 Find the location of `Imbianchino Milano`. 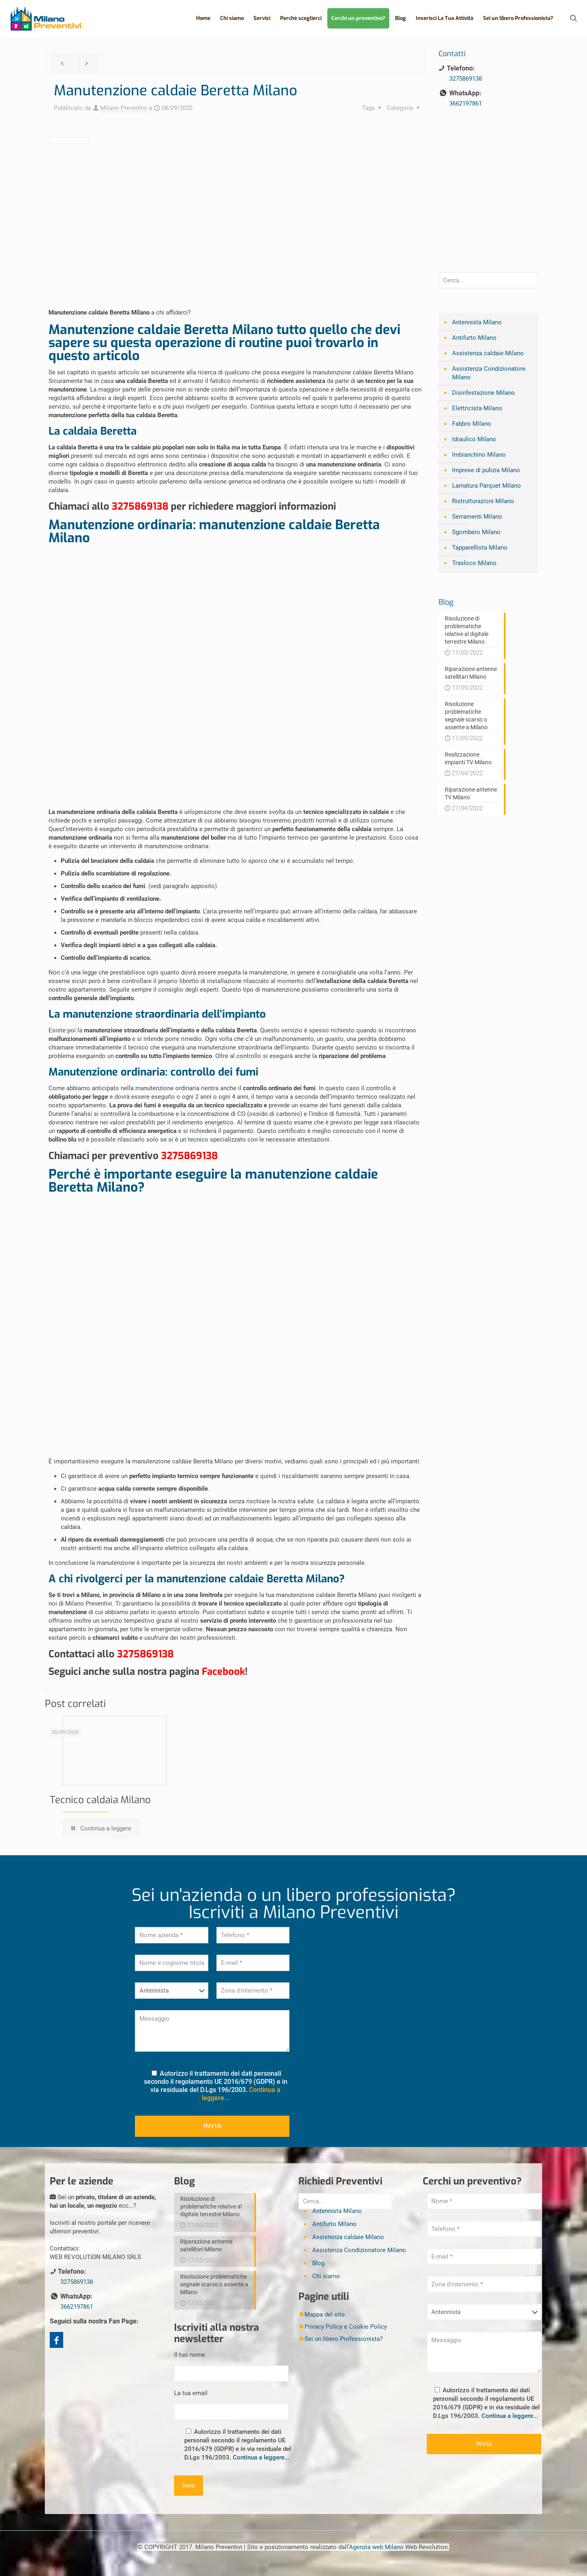

Imbianchino Milano is located at coordinates (479, 454).